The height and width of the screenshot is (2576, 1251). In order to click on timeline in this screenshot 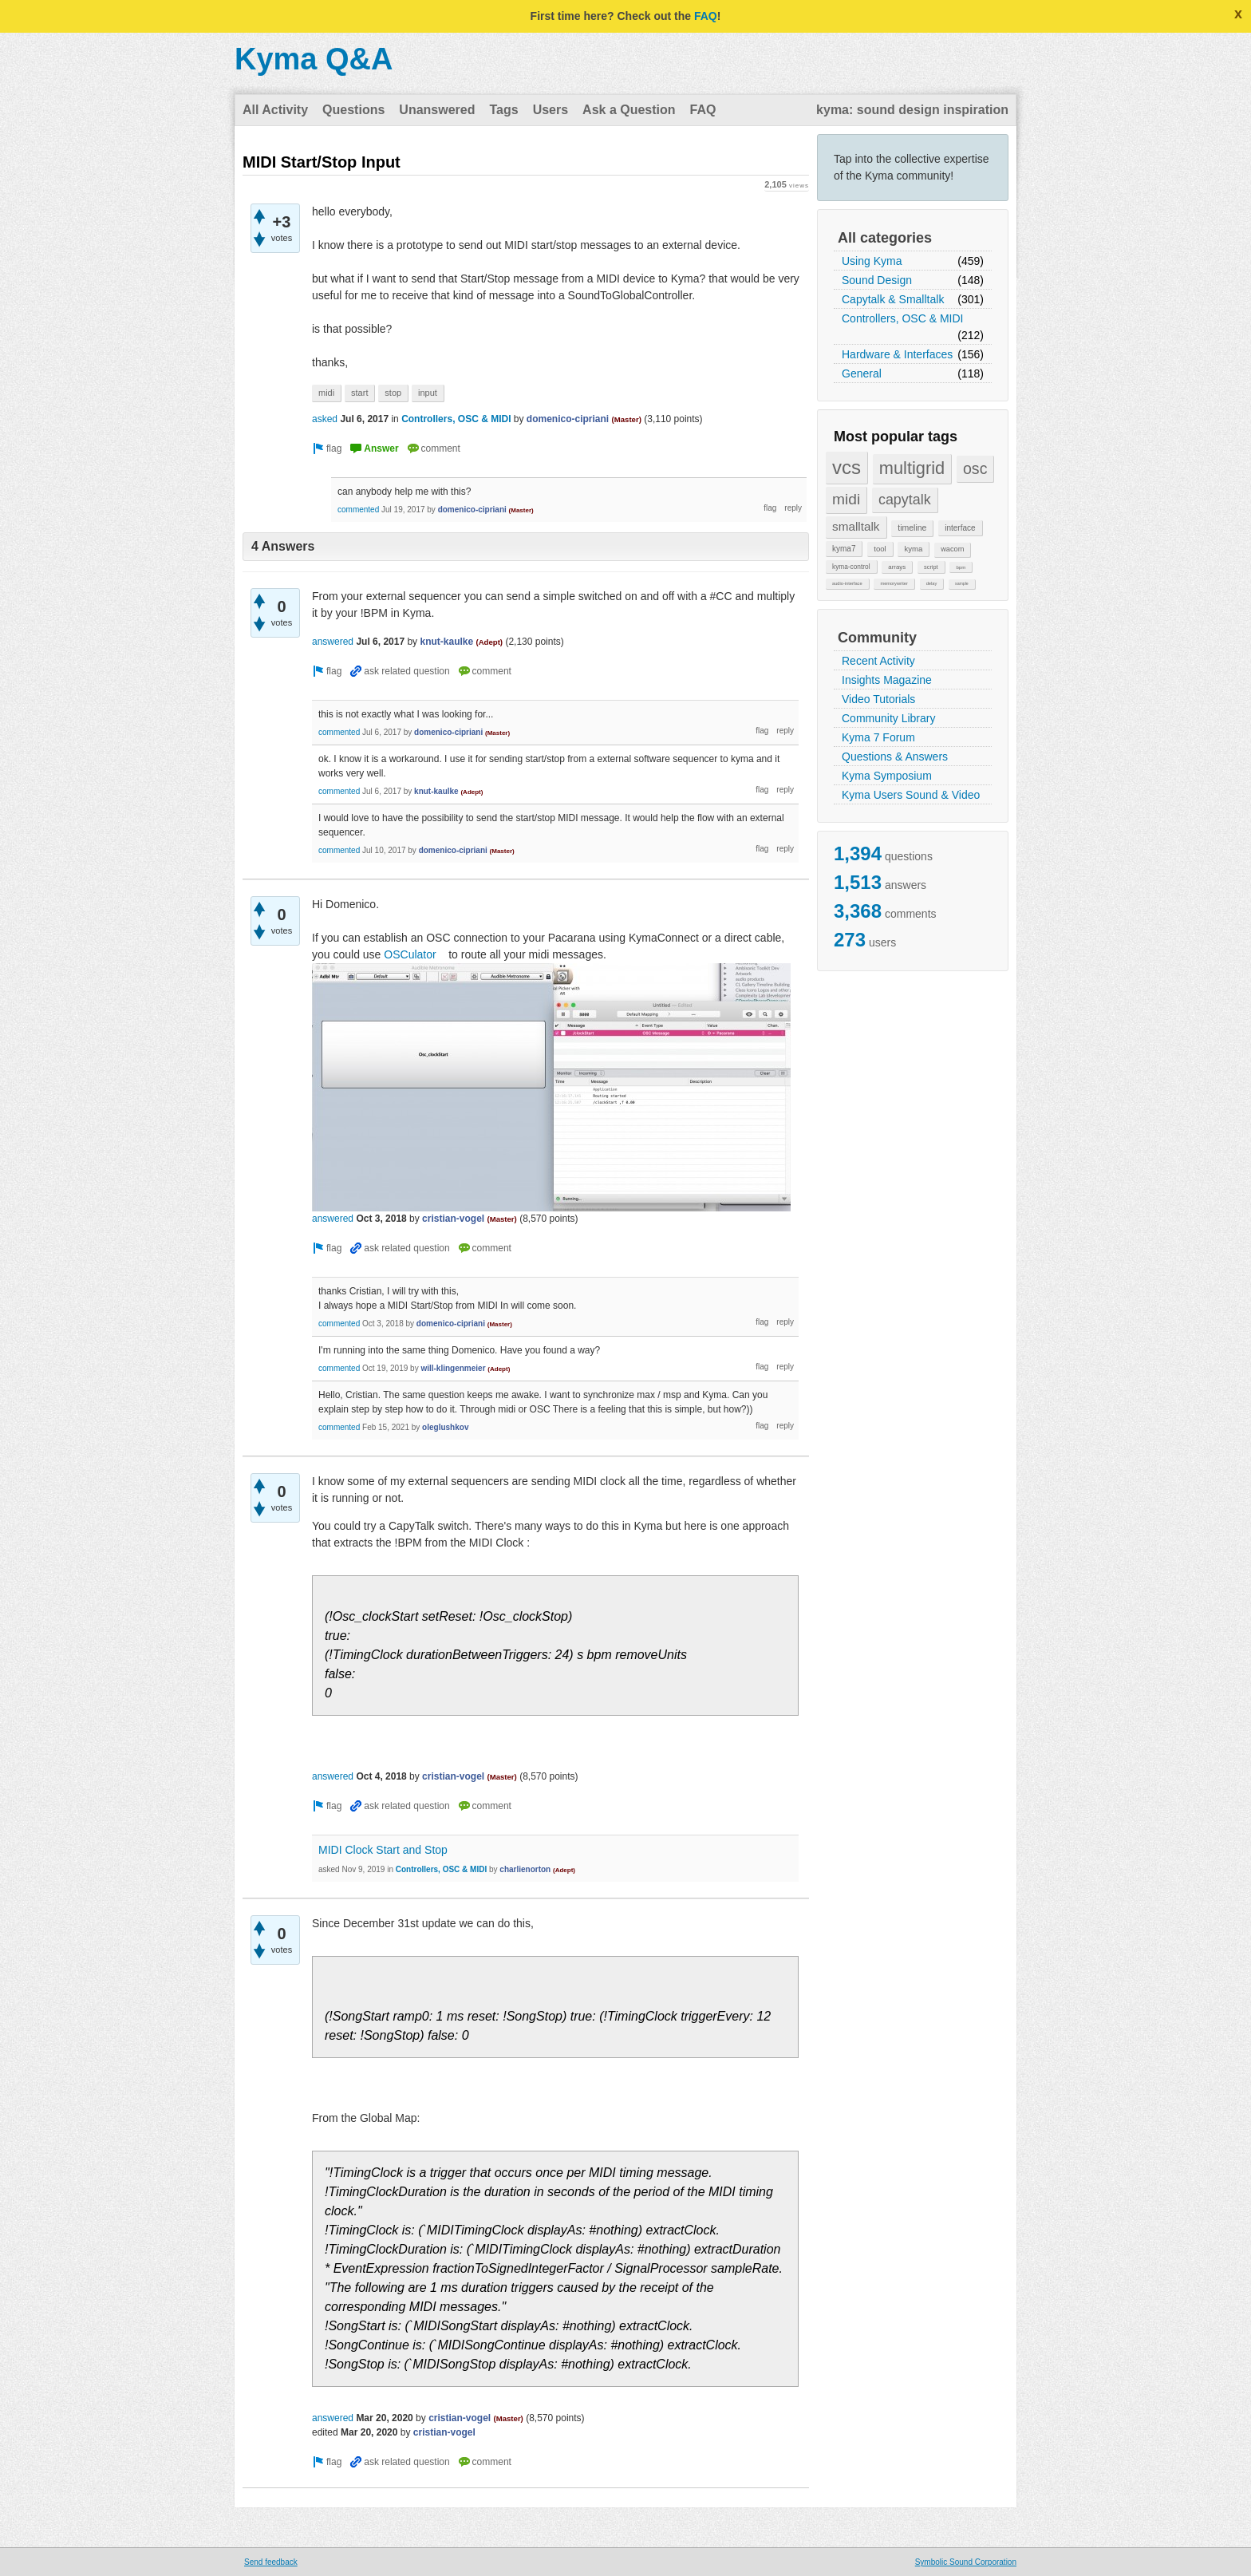, I will do `click(912, 527)`.